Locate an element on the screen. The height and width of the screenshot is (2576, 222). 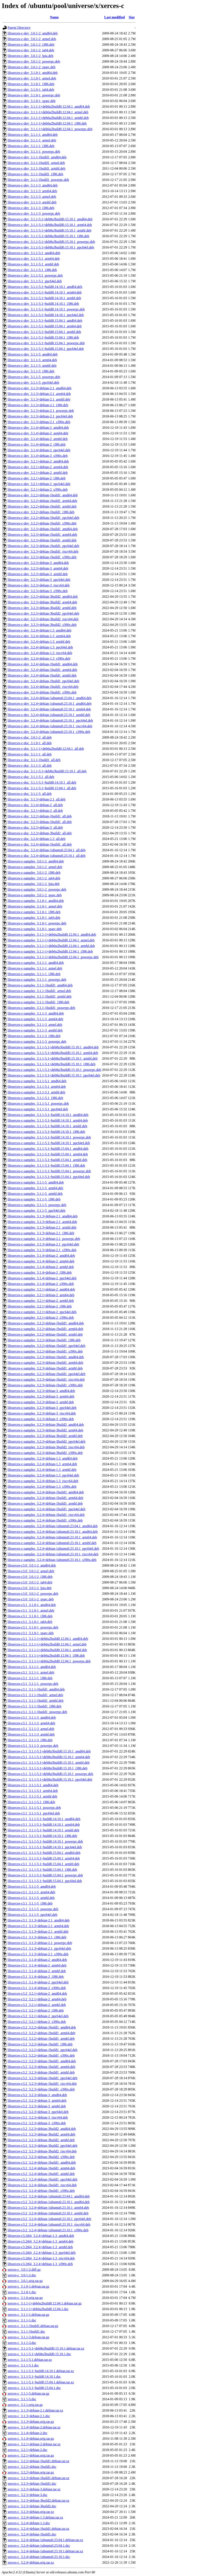
libxerces-c-dev_3.2.4+debian-1build1_amd64.deb is located at coordinates (43, 664).